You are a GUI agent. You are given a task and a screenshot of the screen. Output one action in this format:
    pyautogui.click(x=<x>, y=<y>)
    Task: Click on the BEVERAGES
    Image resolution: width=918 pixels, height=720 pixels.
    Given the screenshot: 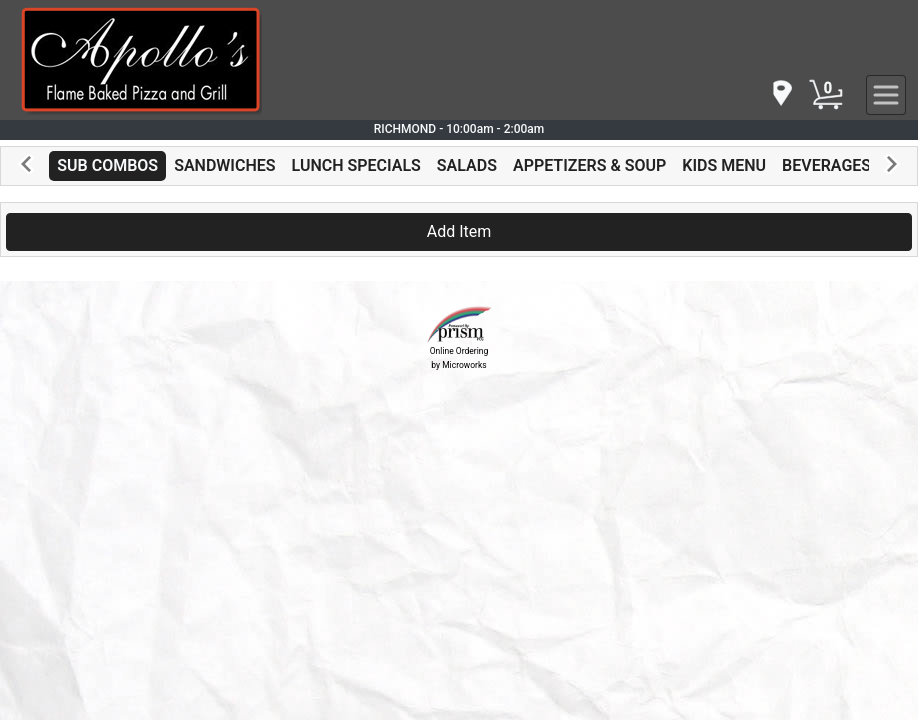 What is the action you would take?
    pyautogui.click(x=826, y=165)
    